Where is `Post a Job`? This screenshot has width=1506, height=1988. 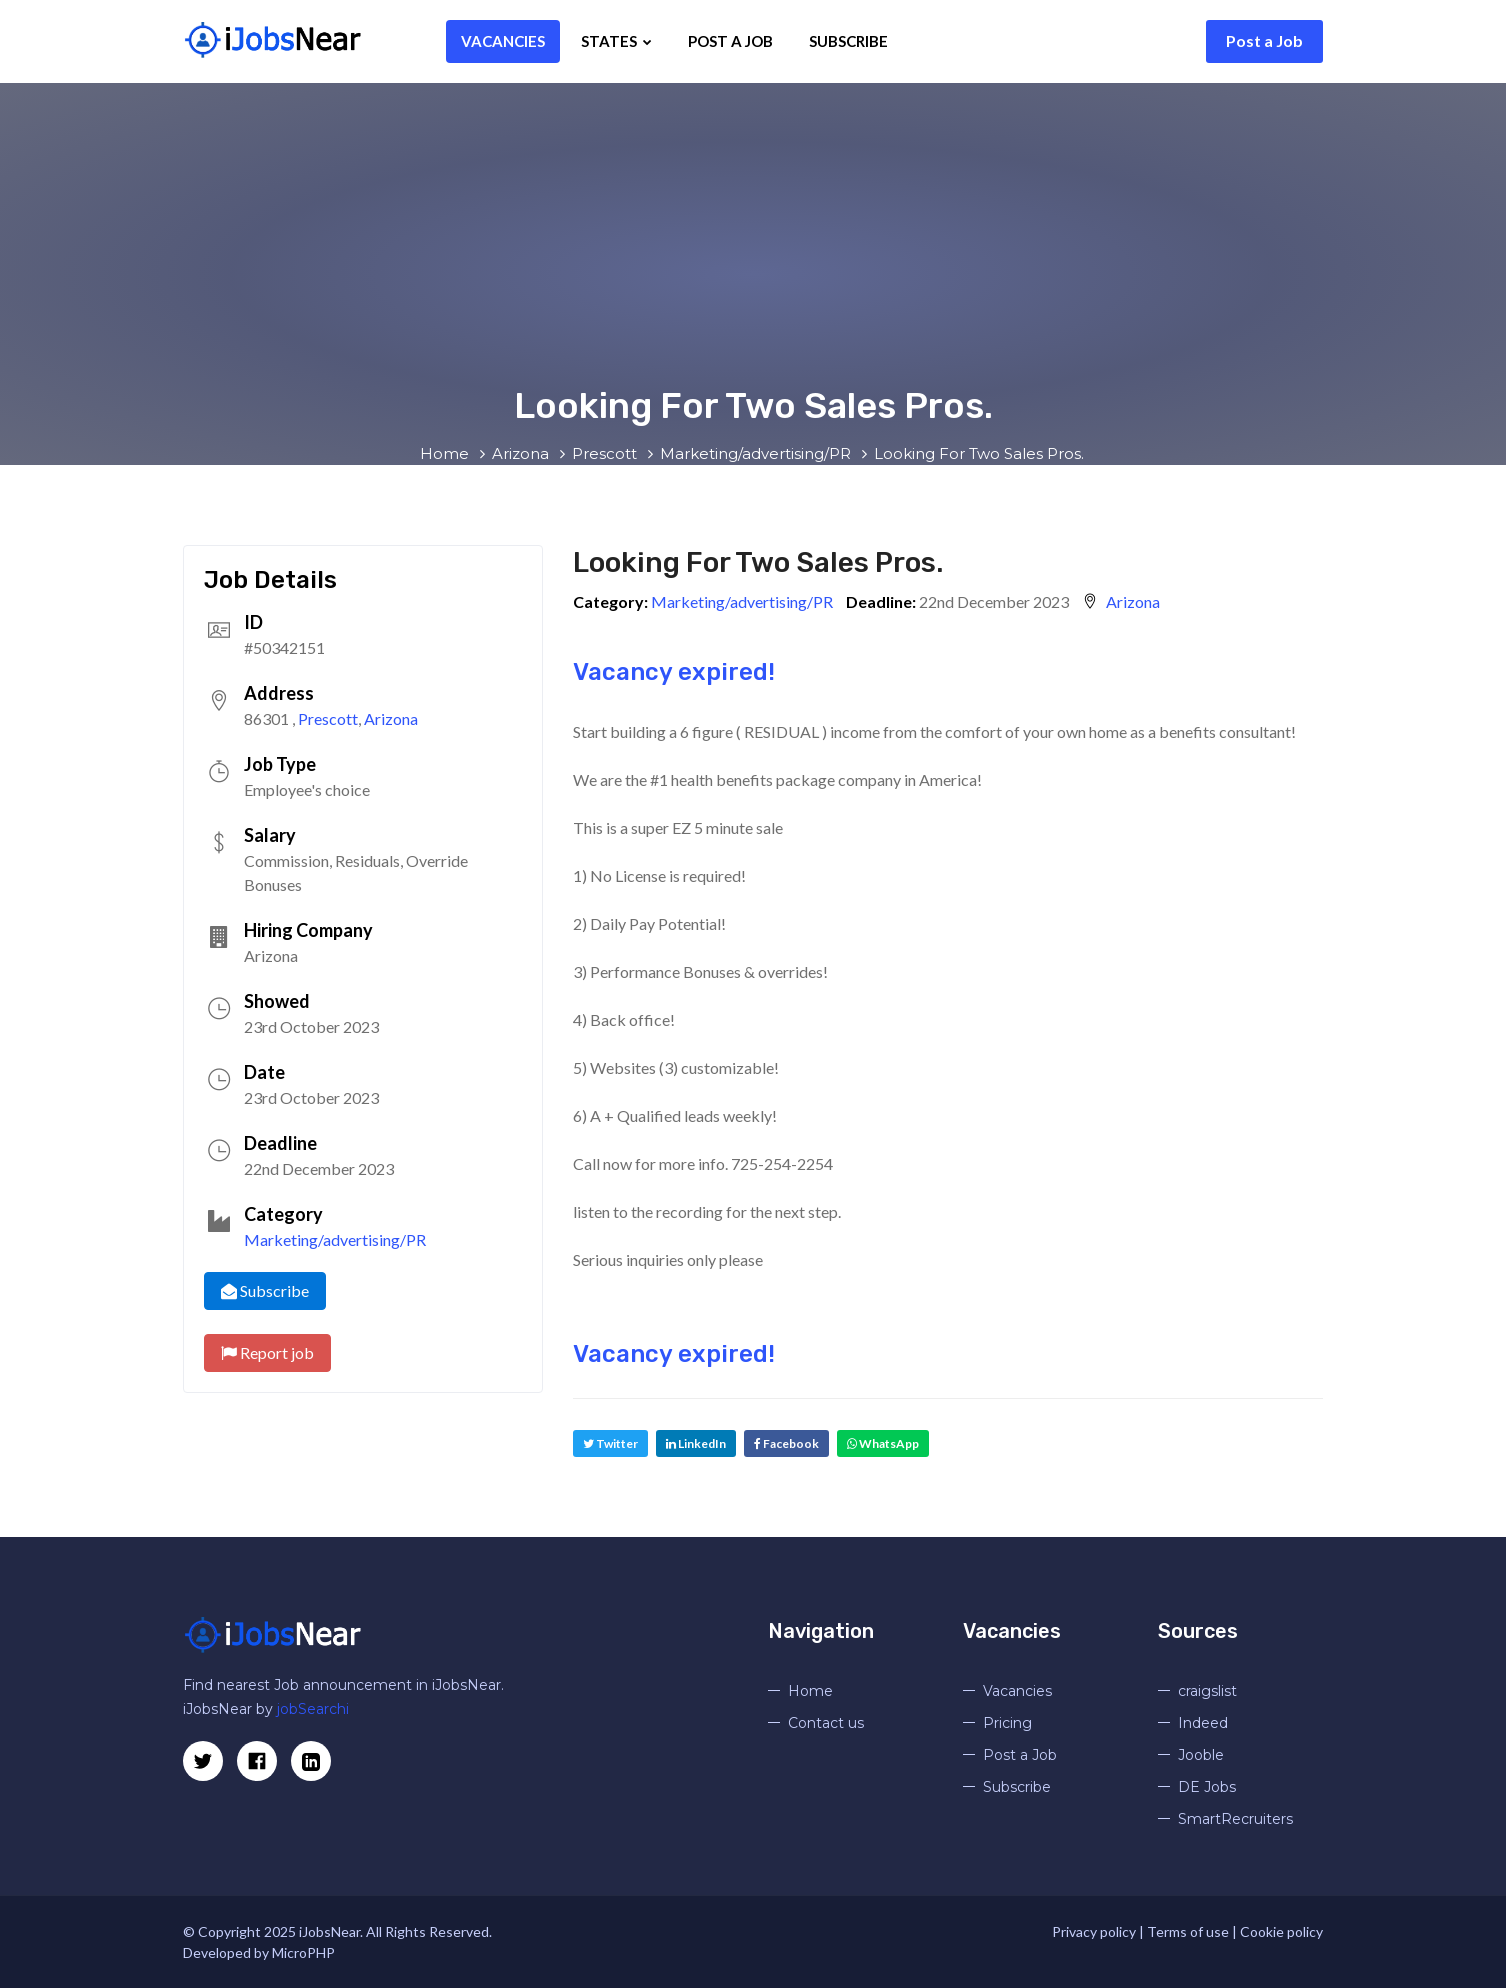
Post a Job is located at coordinates (1264, 40).